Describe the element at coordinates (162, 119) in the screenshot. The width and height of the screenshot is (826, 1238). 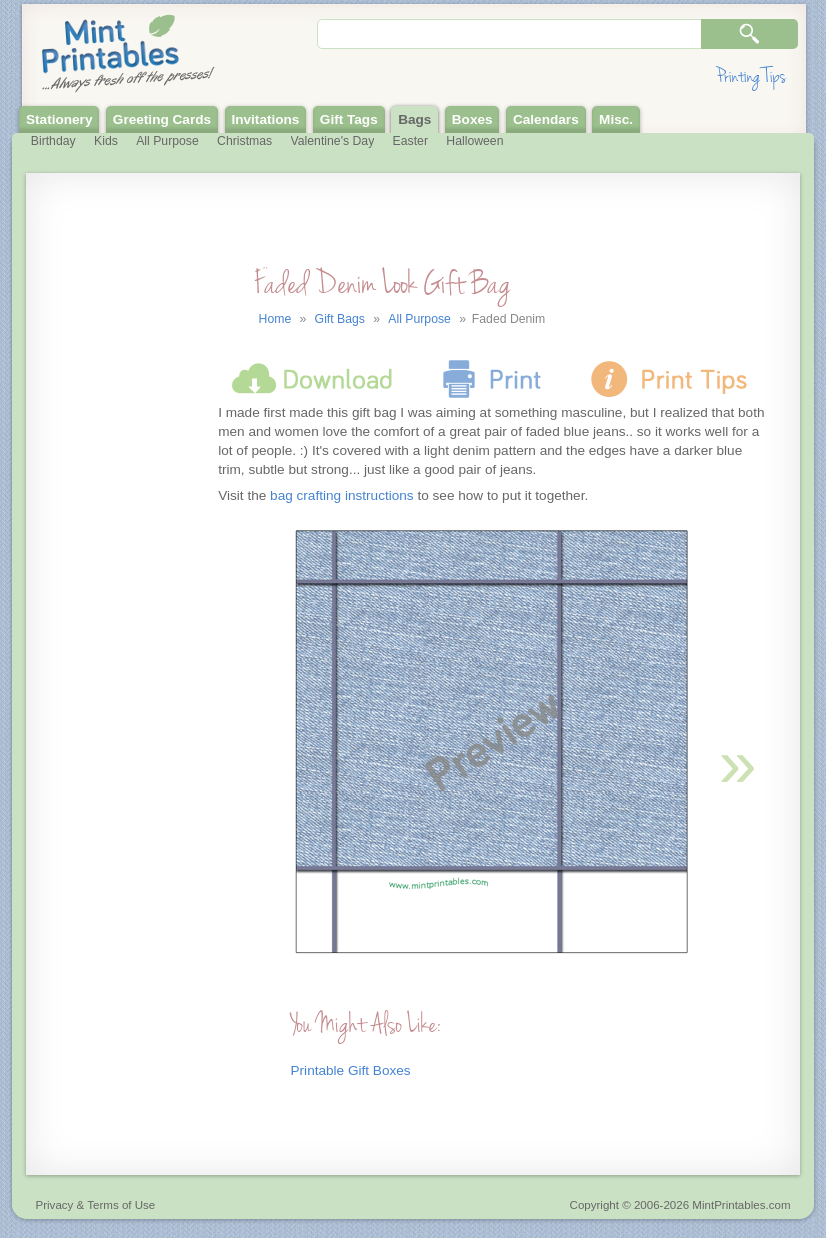
I see `Greeting Cards` at that location.